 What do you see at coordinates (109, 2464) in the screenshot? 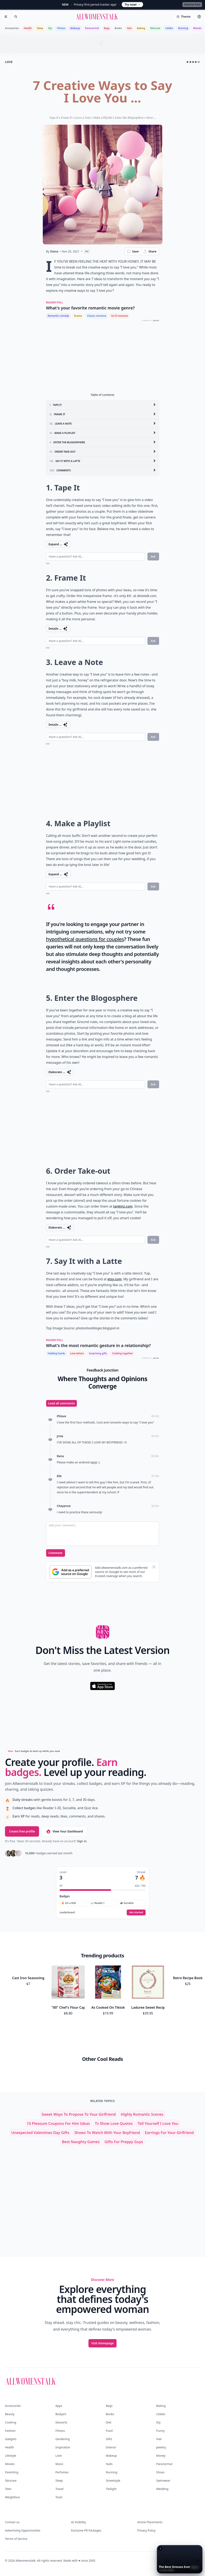
I see `Nails` at bounding box center [109, 2464].